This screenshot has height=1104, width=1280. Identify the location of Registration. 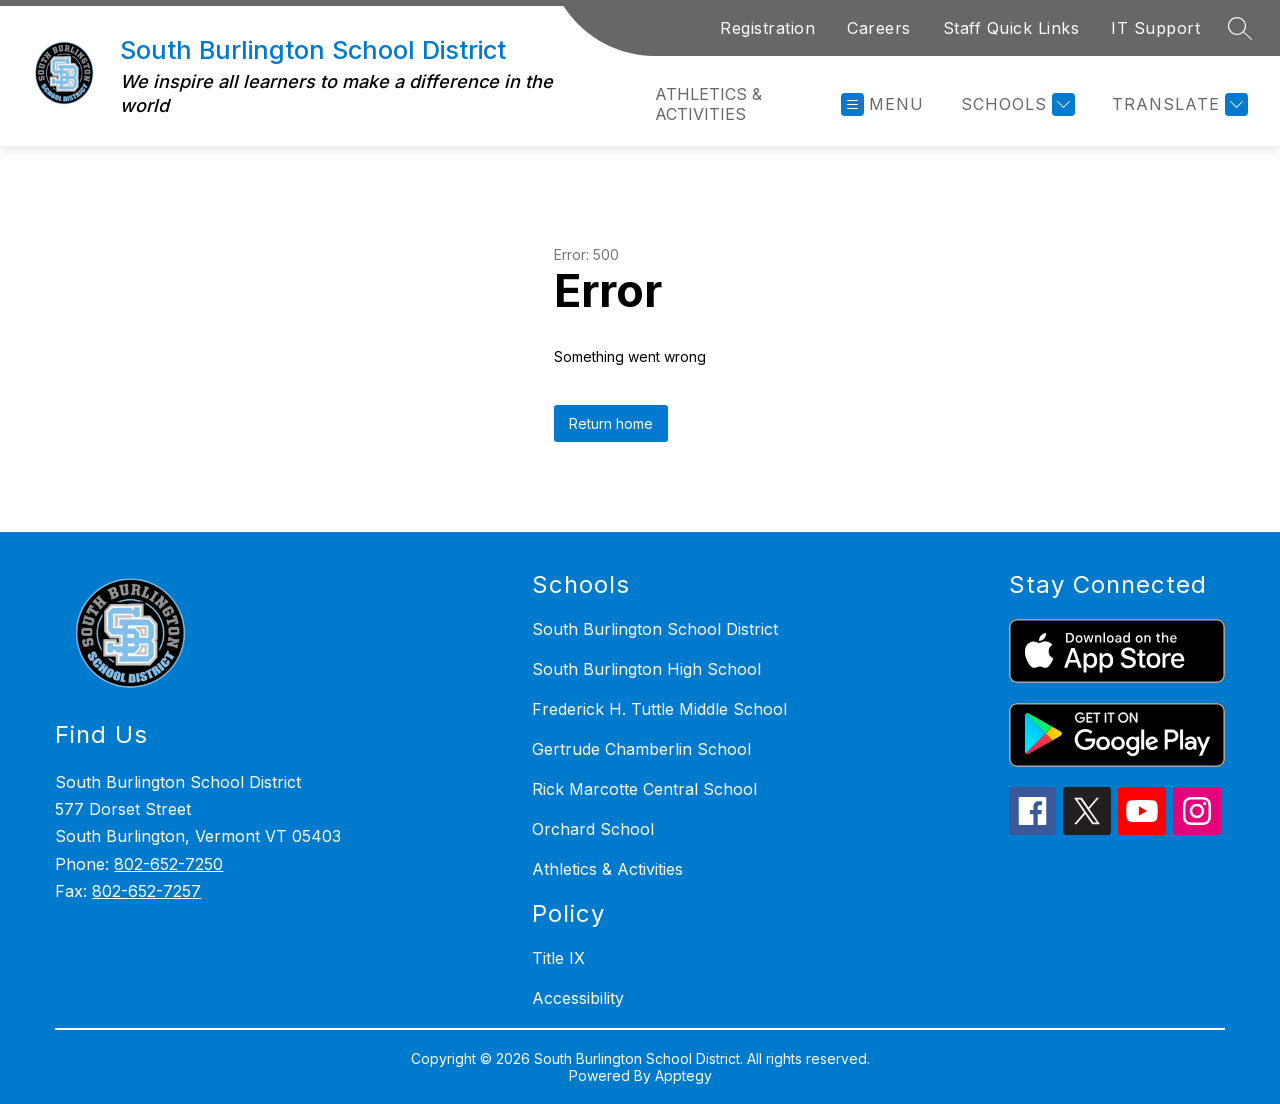
(767, 28).